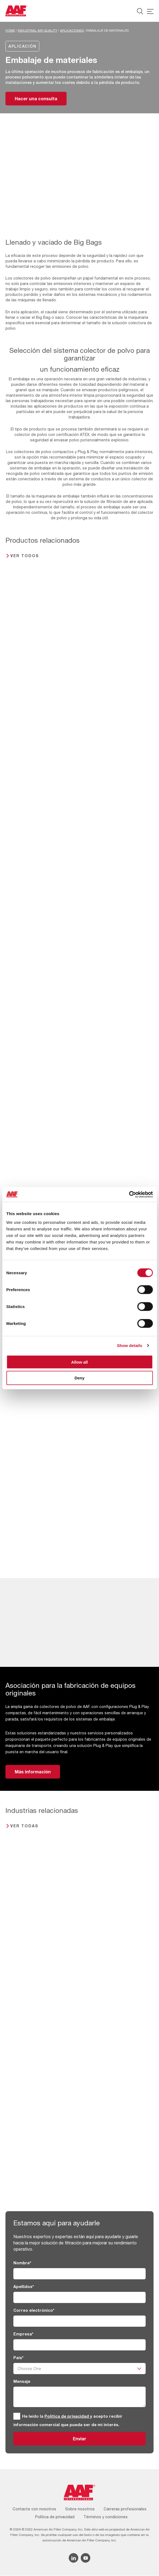 Image resolution: width=159 pixels, height=2576 pixels. Describe the element at coordinates (67, 2416) in the screenshot. I see `Política de privacidad` at that location.